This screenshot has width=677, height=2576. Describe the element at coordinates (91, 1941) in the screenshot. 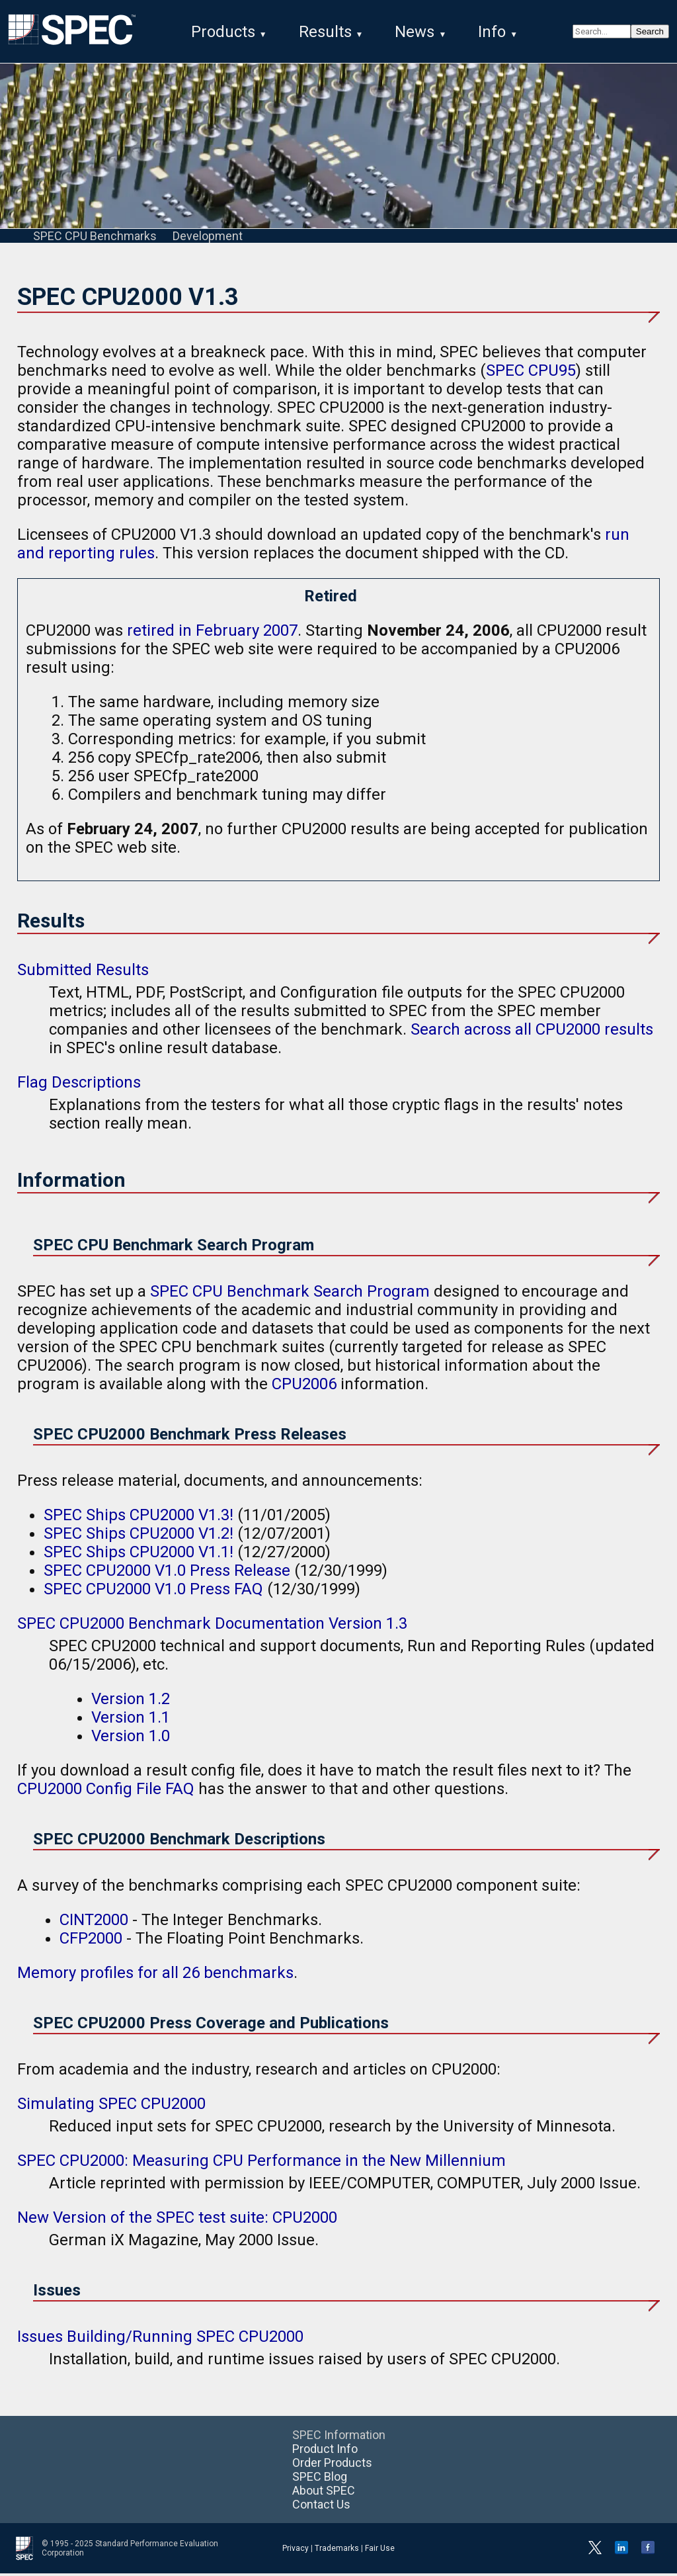

I see `CFP2000` at that location.